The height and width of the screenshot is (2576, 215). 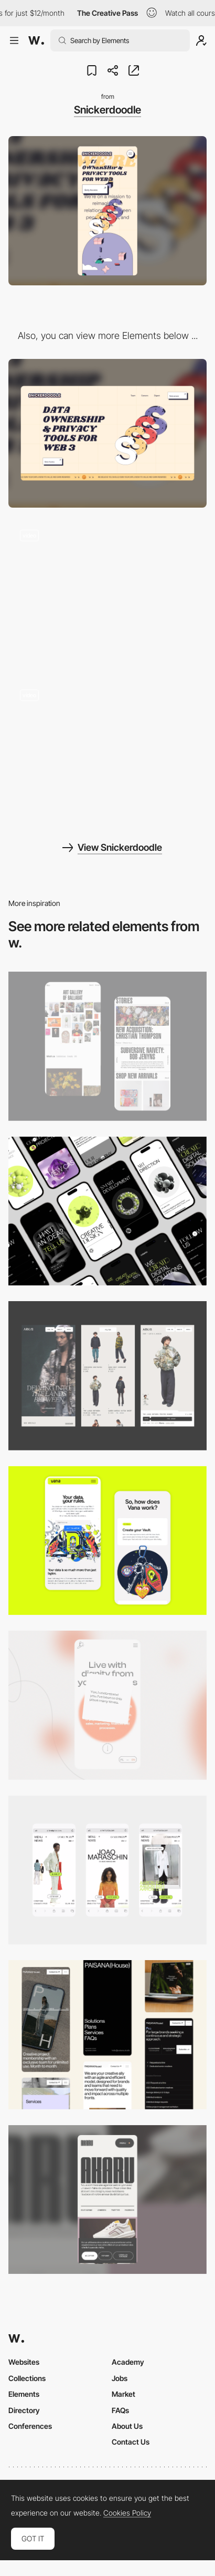 I want to click on Elements, so click(x=23, y=2393).